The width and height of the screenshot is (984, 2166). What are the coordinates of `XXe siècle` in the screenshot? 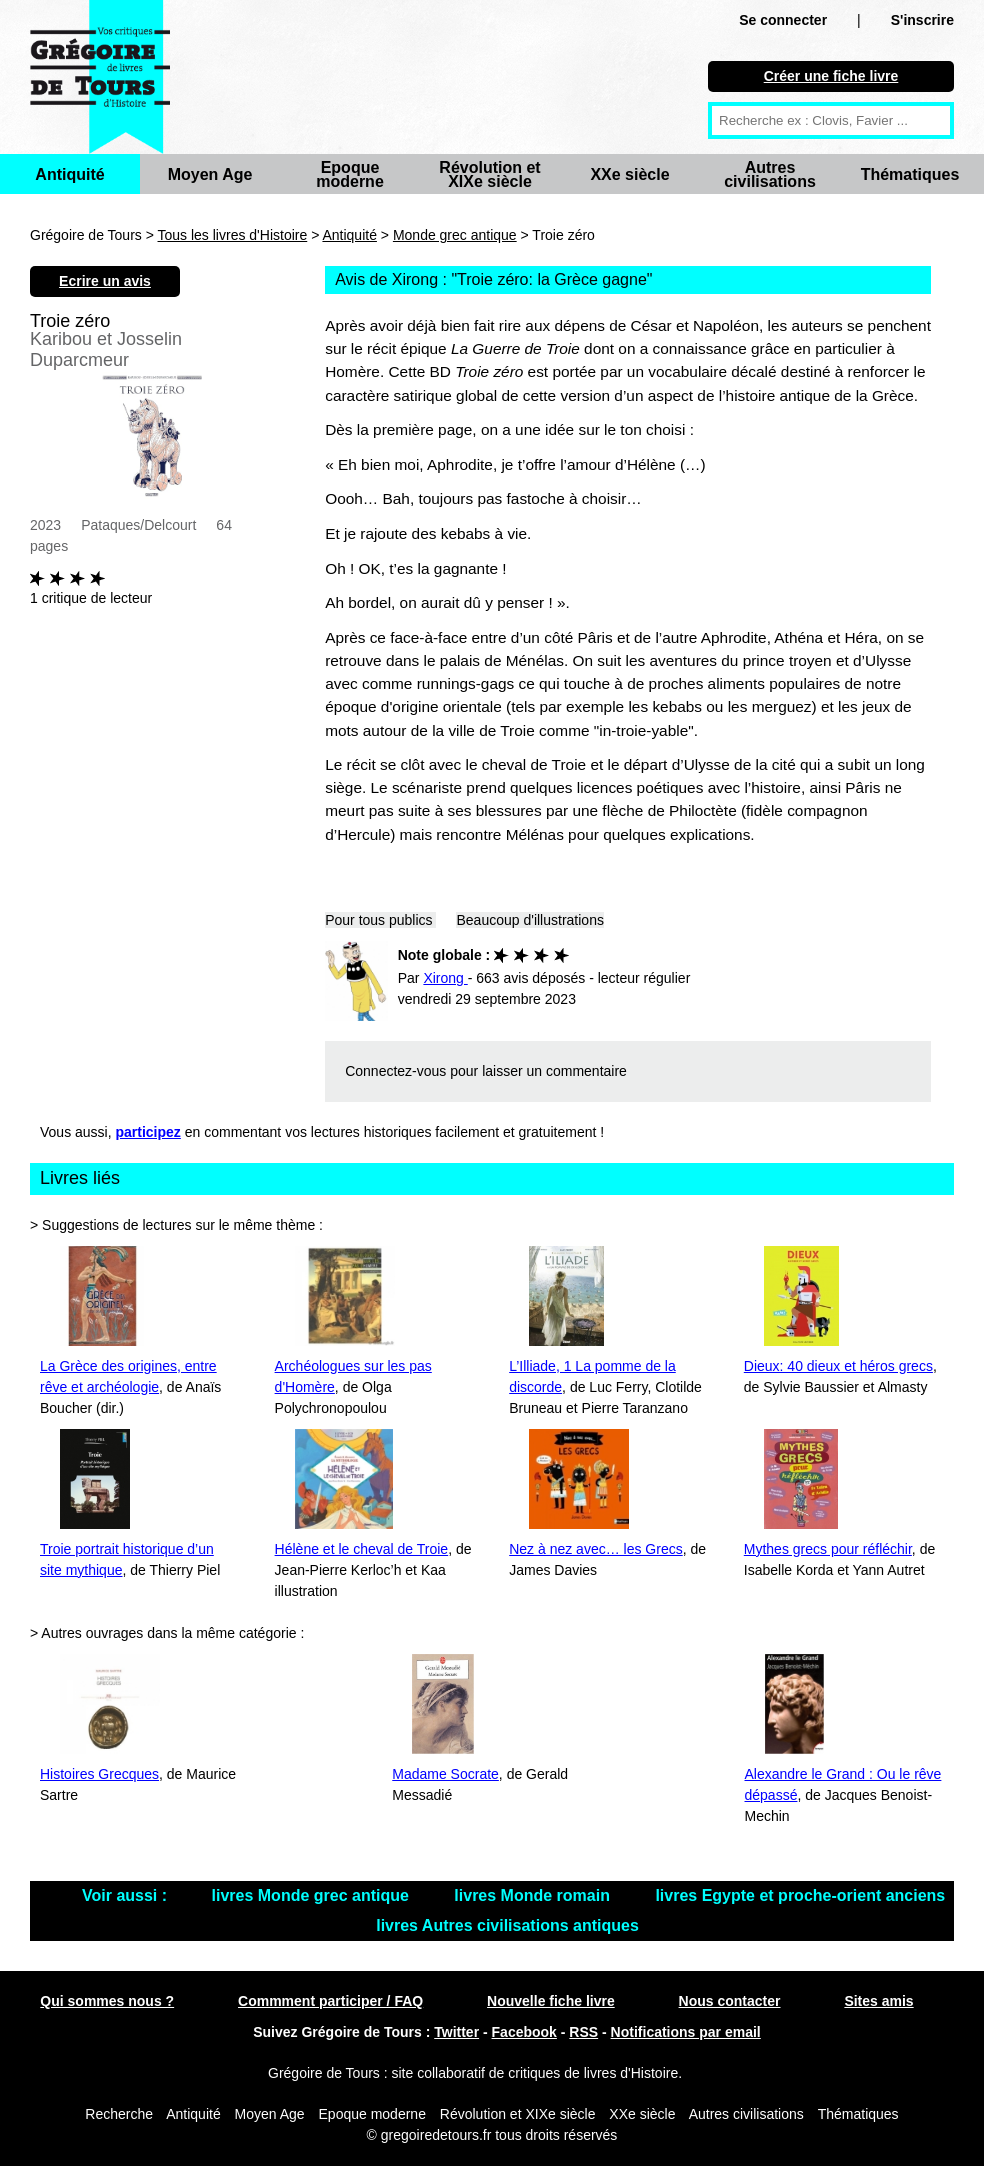 It's located at (629, 174).